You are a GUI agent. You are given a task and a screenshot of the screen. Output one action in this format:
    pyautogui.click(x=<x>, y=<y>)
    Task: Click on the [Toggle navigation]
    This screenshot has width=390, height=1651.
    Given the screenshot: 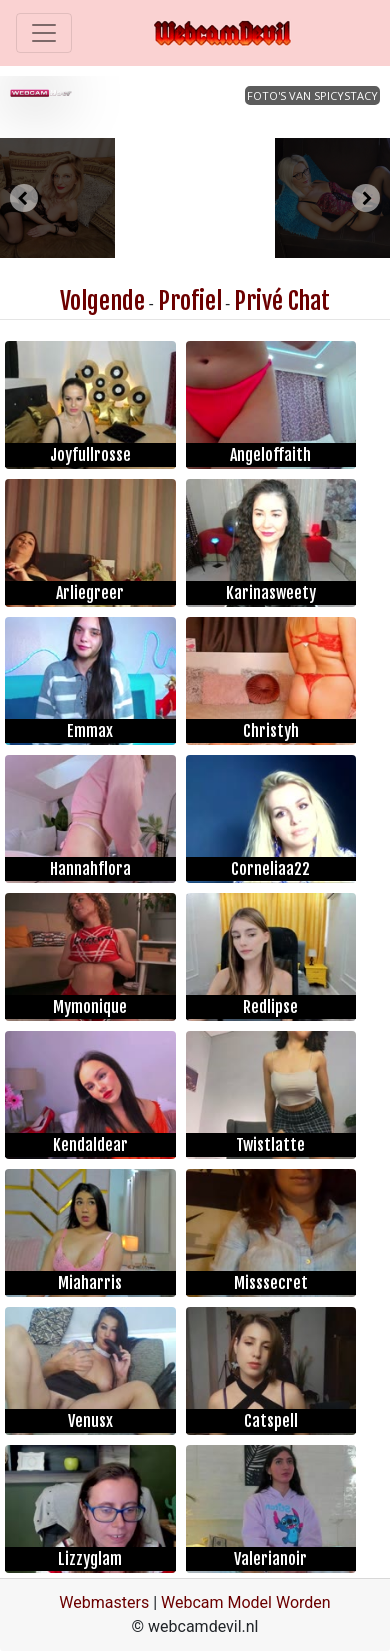 What is the action you would take?
    pyautogui.click(x=44, y=33)
    